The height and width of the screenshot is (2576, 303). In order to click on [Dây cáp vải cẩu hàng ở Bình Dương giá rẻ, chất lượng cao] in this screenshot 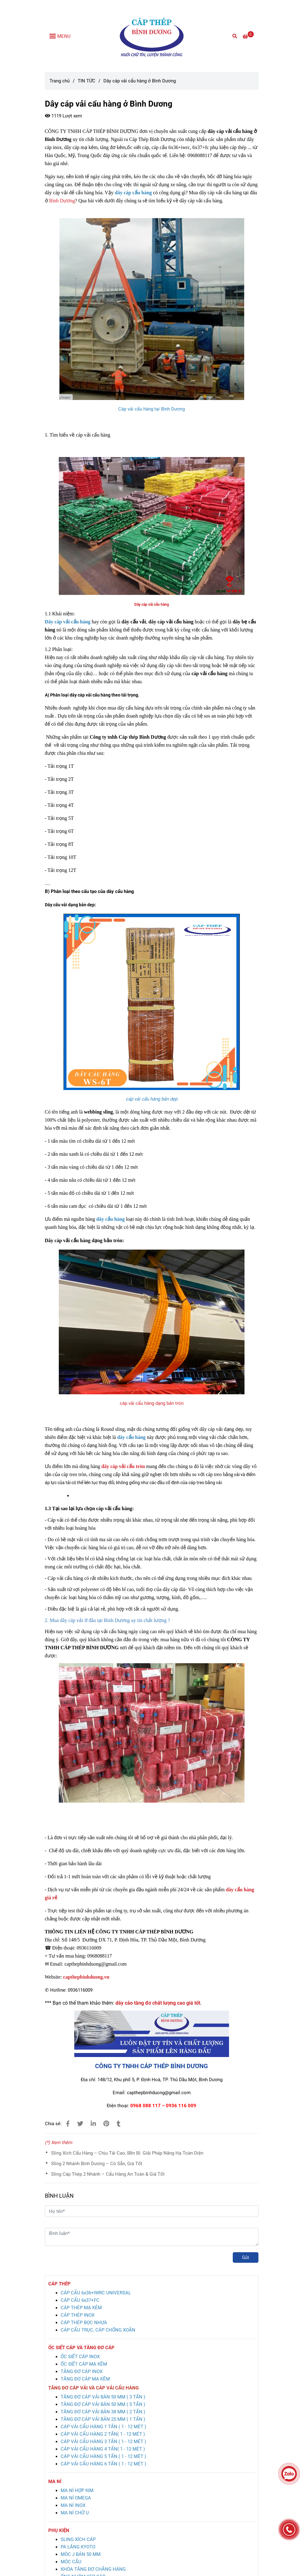, I will do `click(248, 36)`.